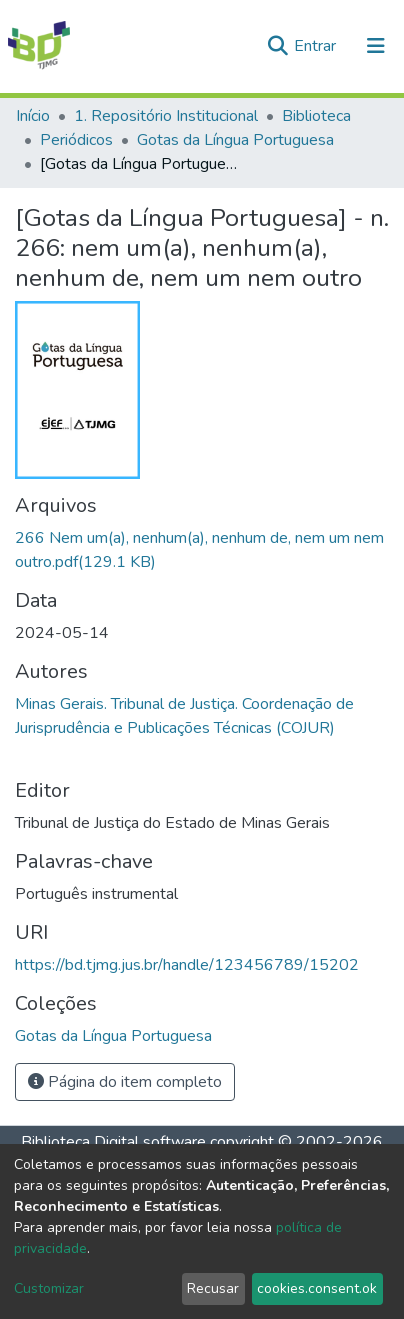  What do you see at coordinates (76, 140) in the screenshot?
I see `Periódicos` at bounding box center [76, 140].